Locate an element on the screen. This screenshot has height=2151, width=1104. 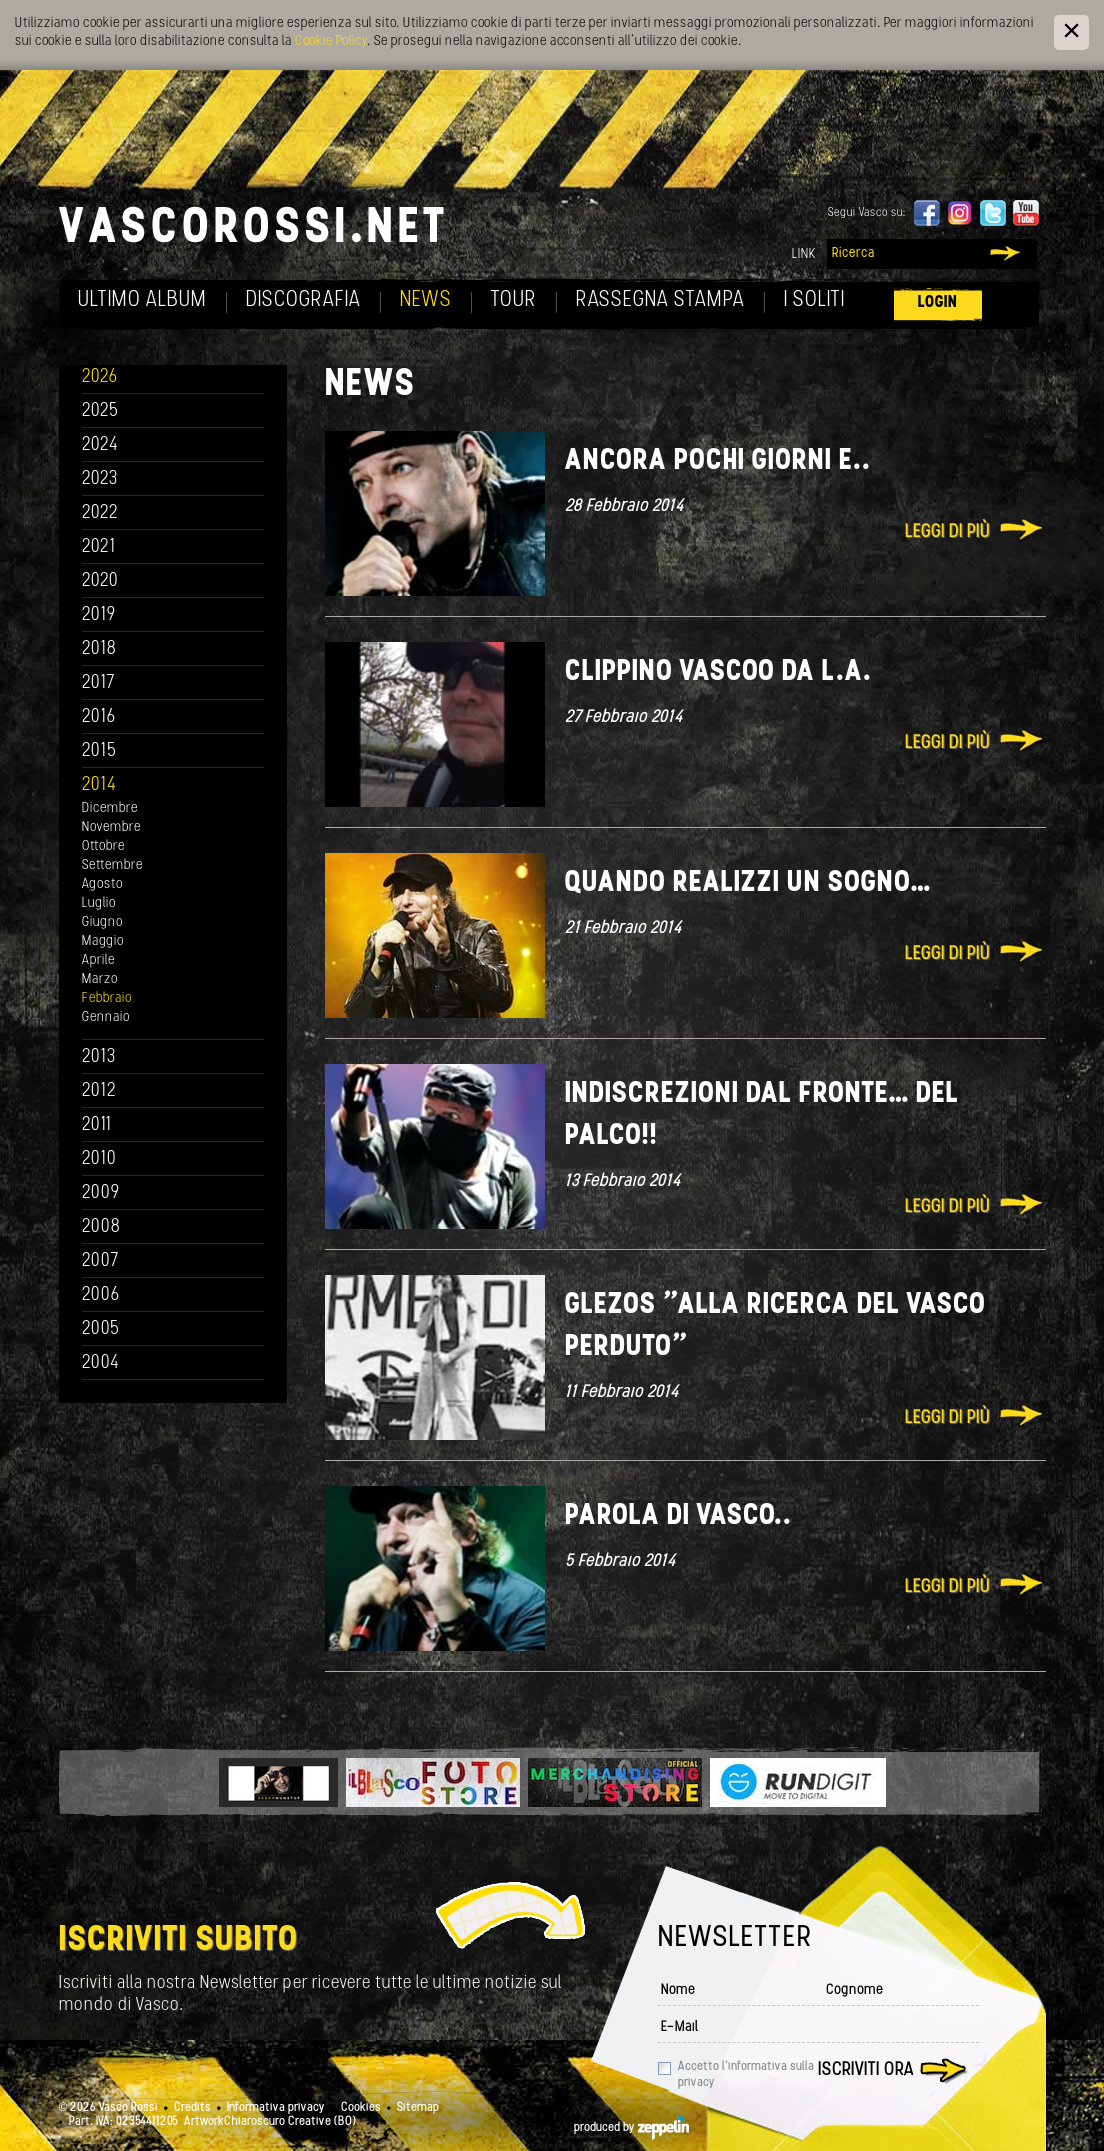
Gennaio is located at coordinates (106, 1017).